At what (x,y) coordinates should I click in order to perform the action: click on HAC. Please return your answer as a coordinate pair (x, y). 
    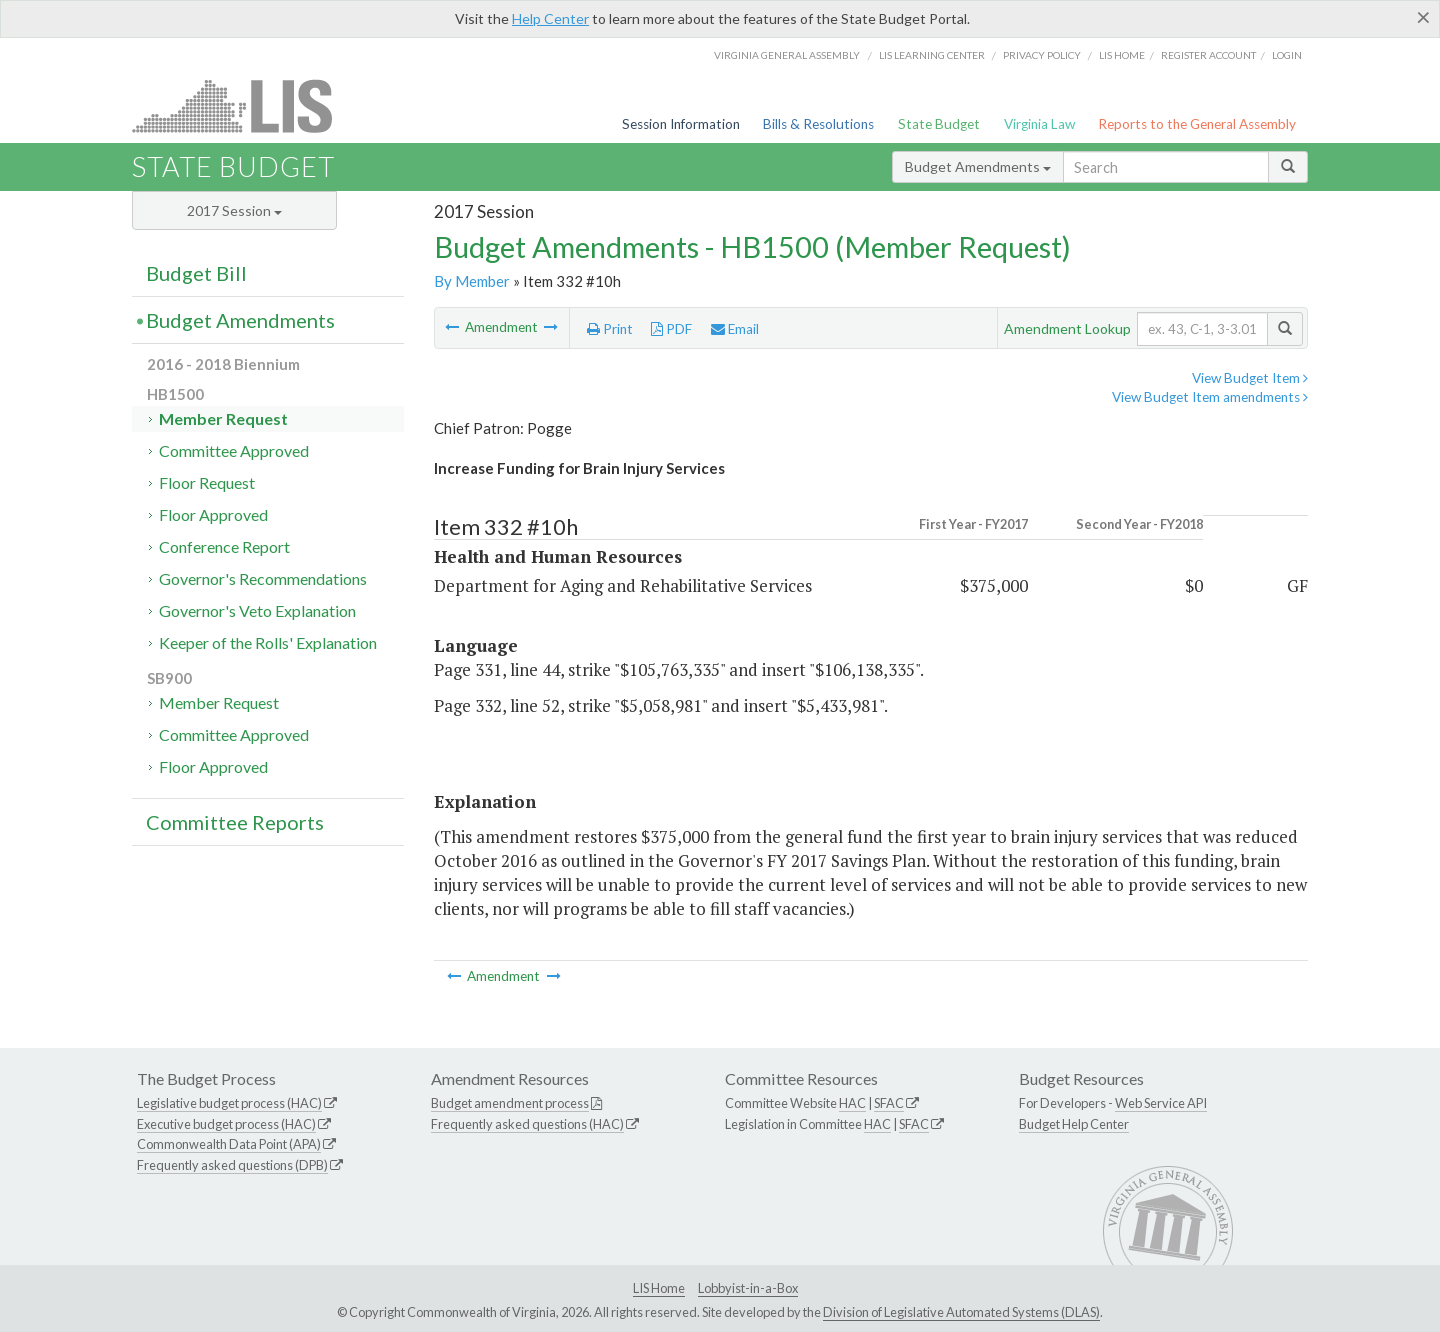
    Looking at the image, I should click on (852, 1103).